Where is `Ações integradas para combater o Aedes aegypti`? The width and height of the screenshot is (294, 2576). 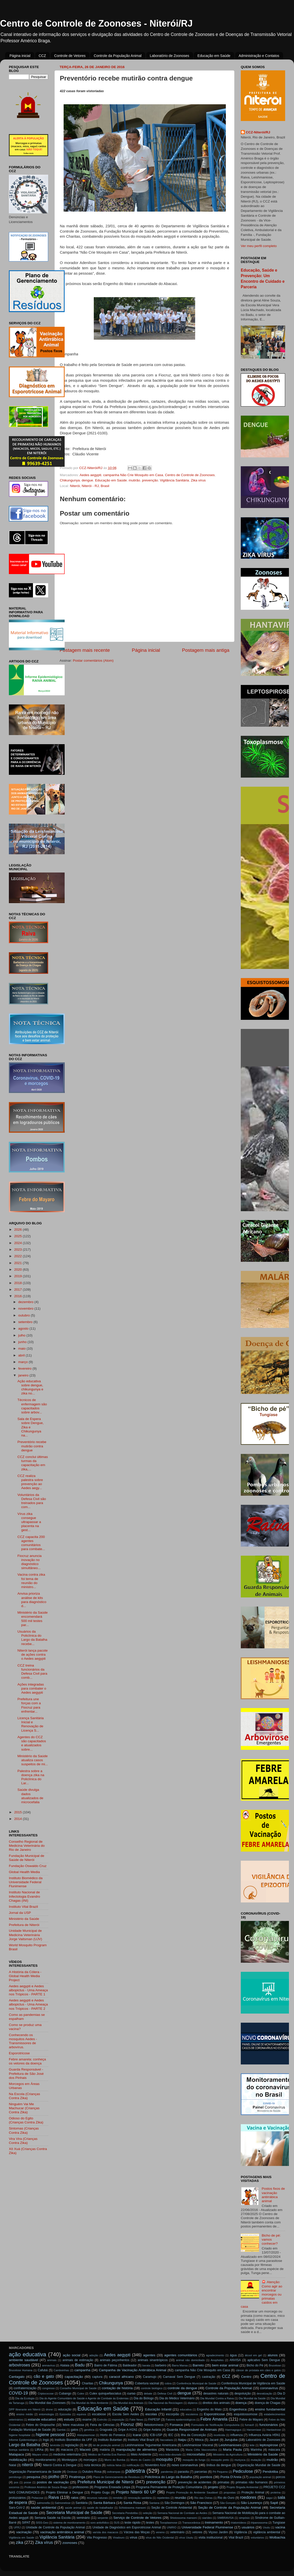
Ações integradas para combater o Aedes aegypti is located at coordinates (31, 1688).